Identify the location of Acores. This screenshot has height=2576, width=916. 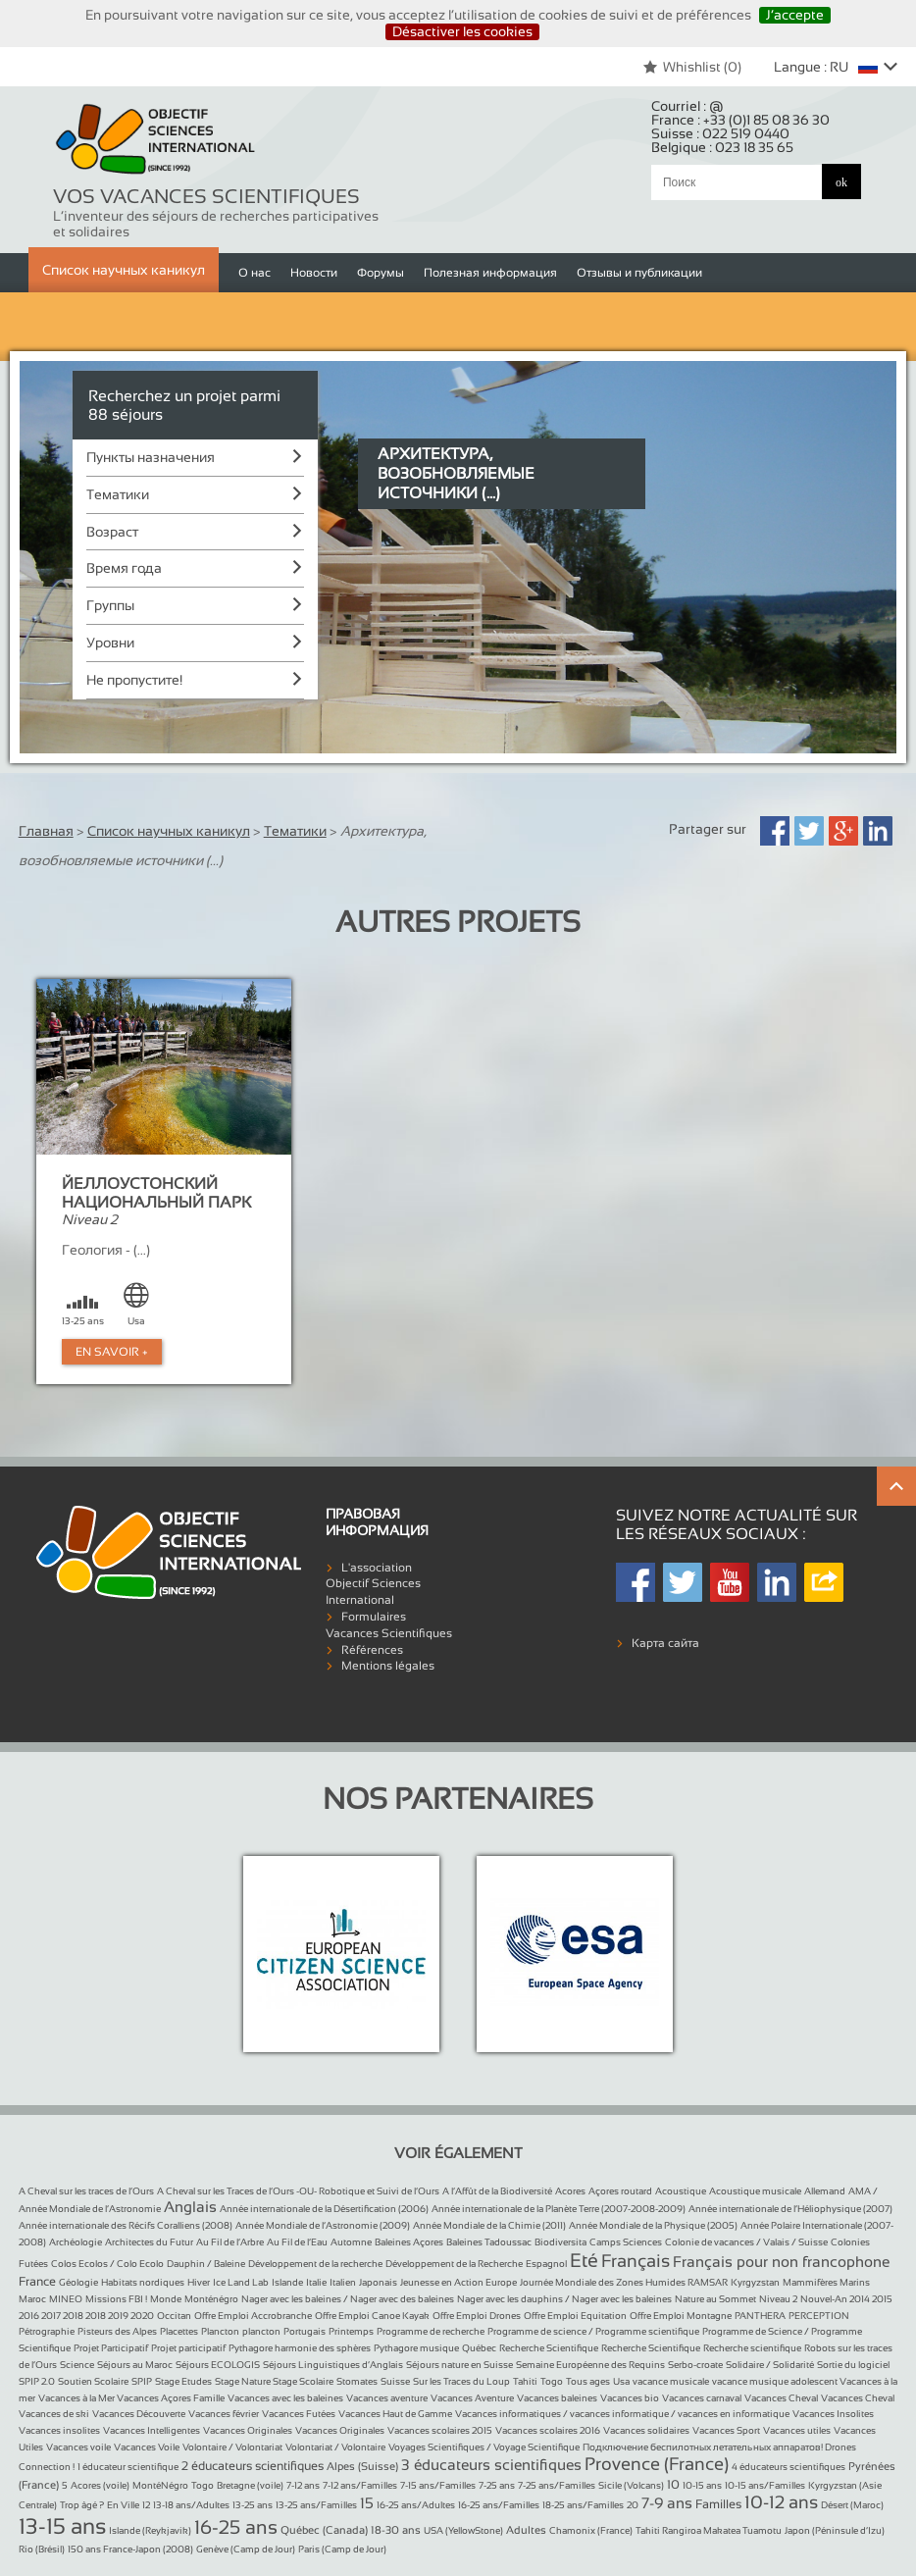
(570, 2191).